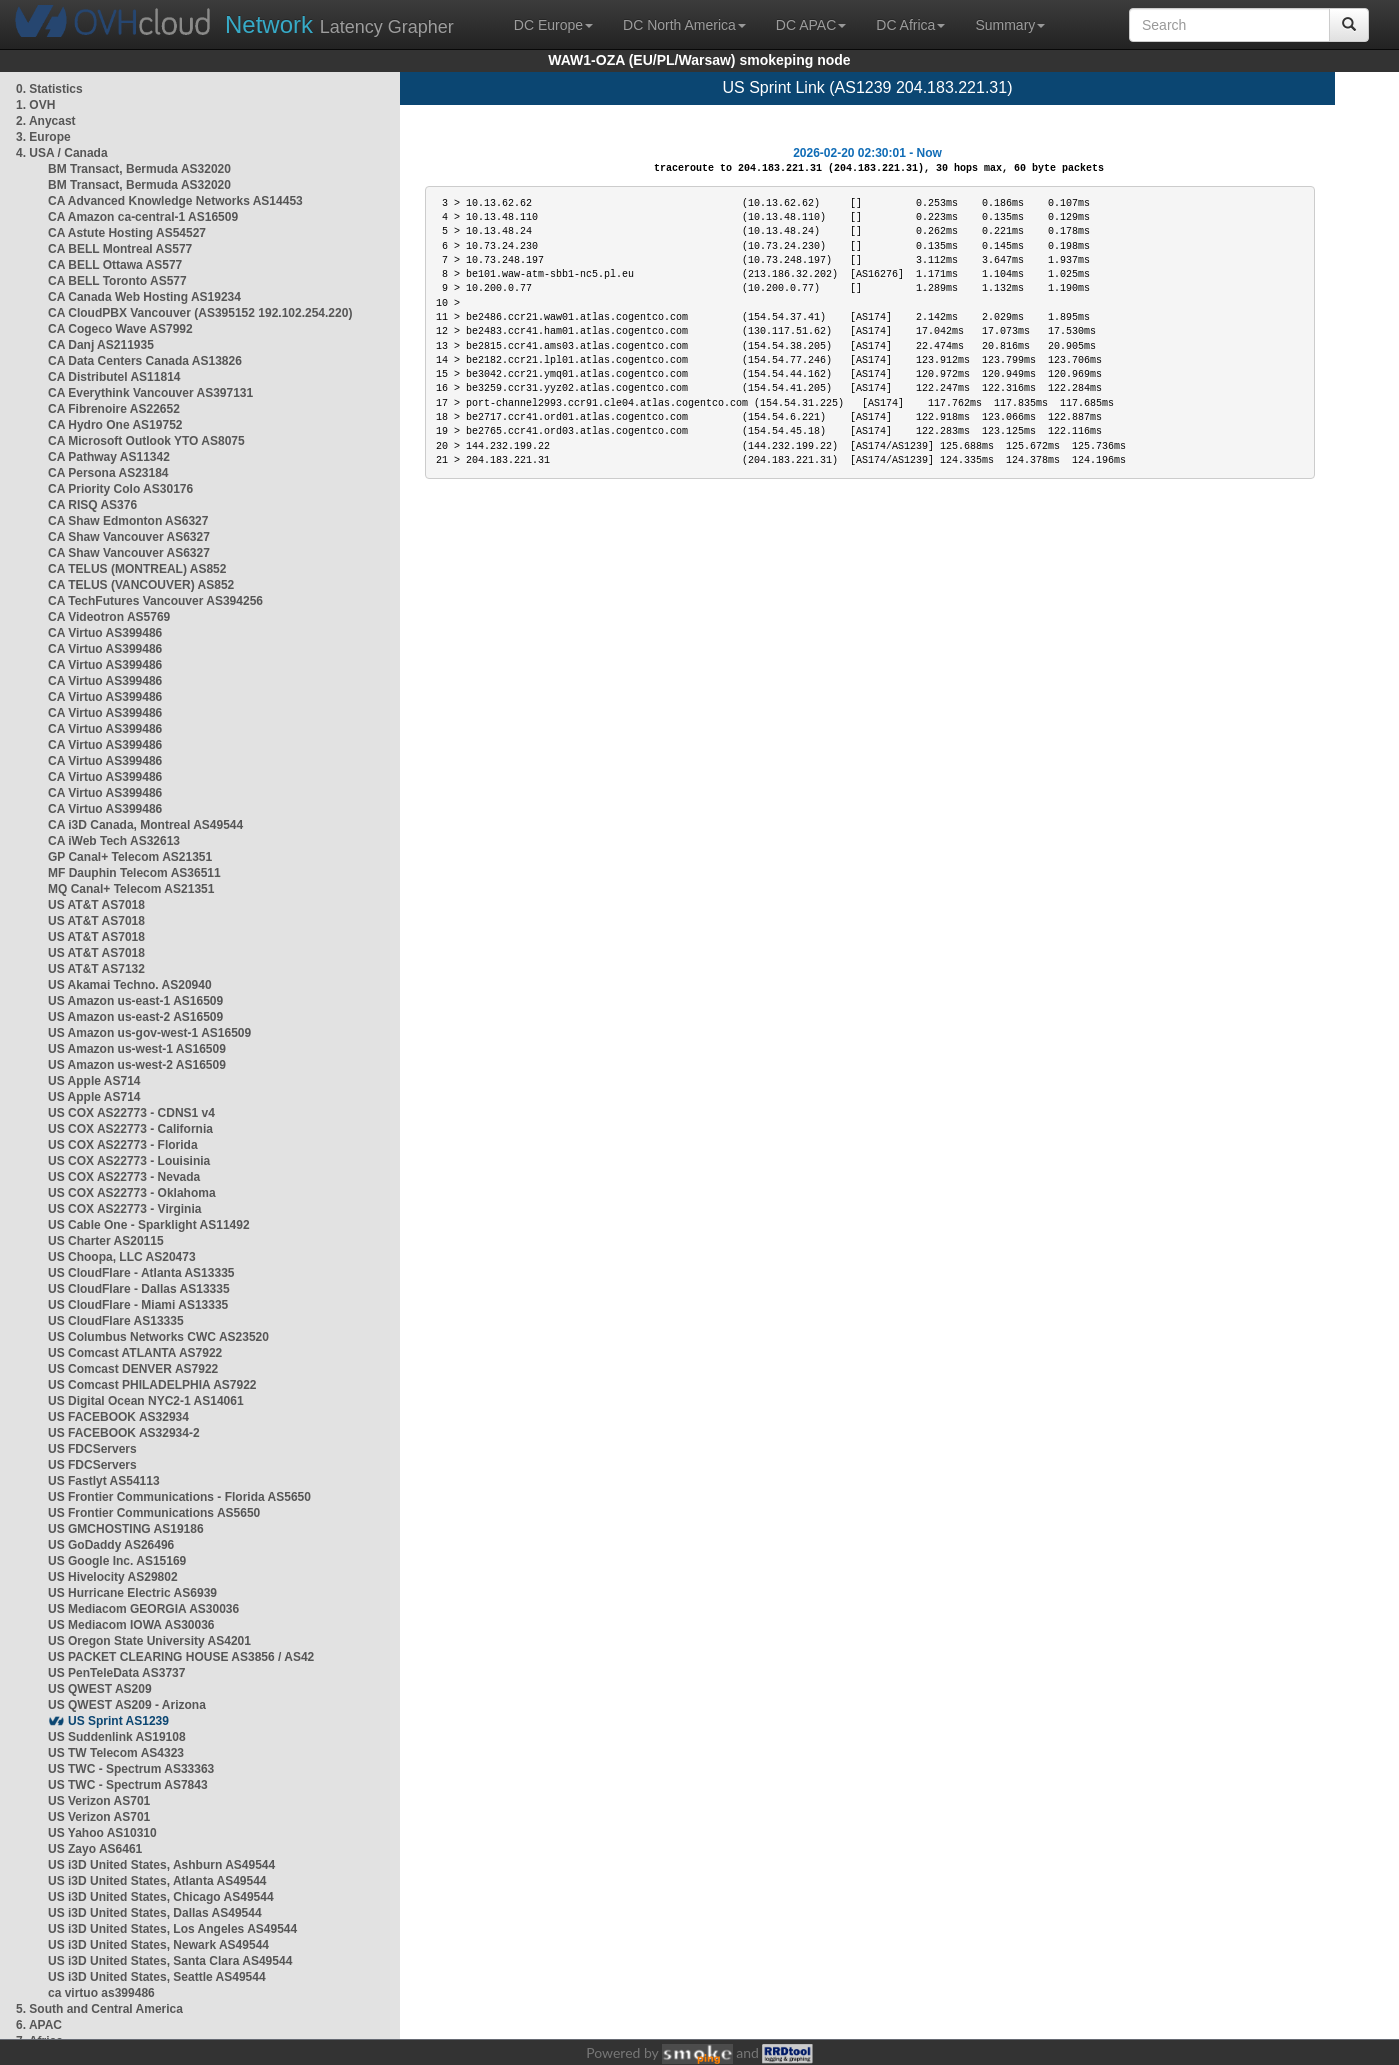 The width and height of the screenshot is (1399, 2065). I want to click on US Amazon us-gov-west-1 AS16509, so click(149, 1033).